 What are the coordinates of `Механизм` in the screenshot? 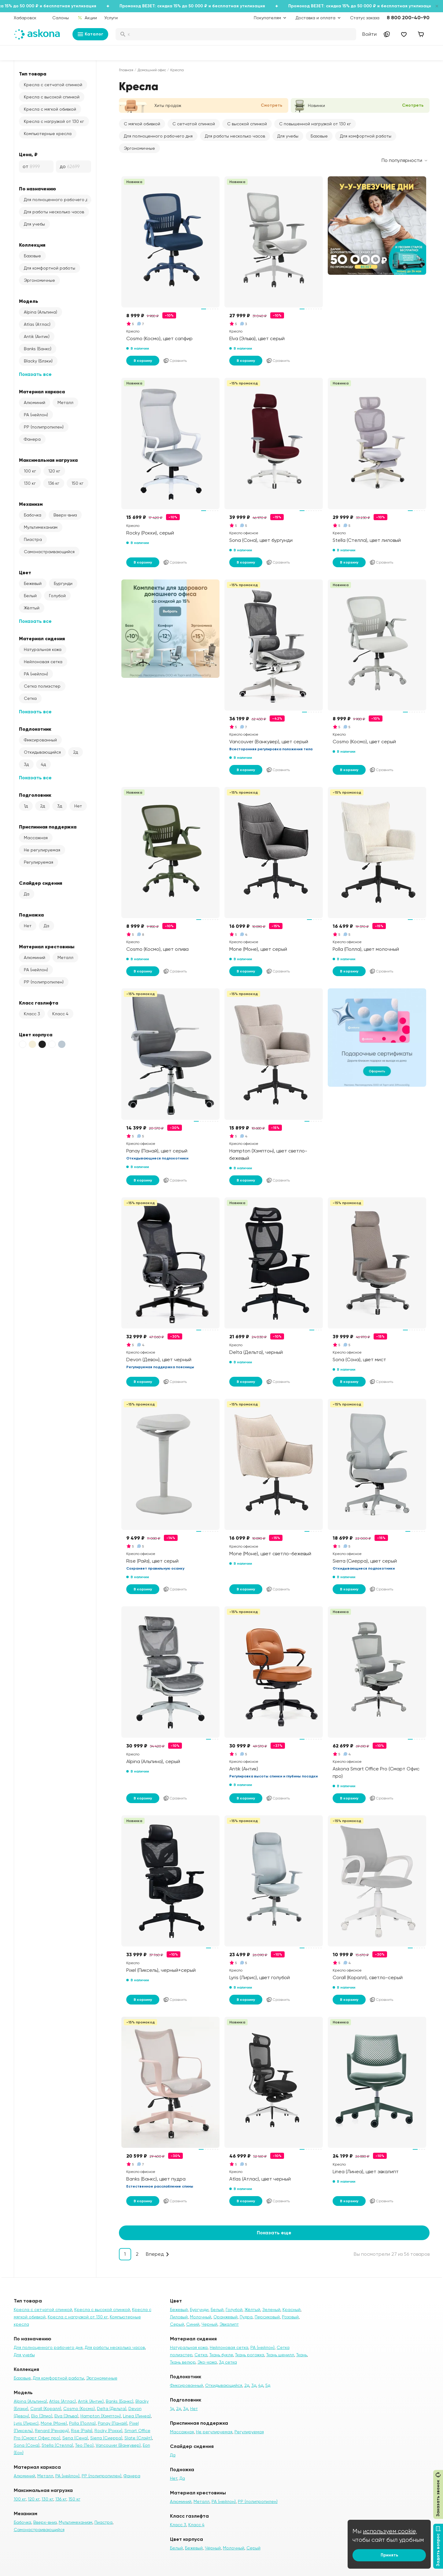 It's located at (31, 504).